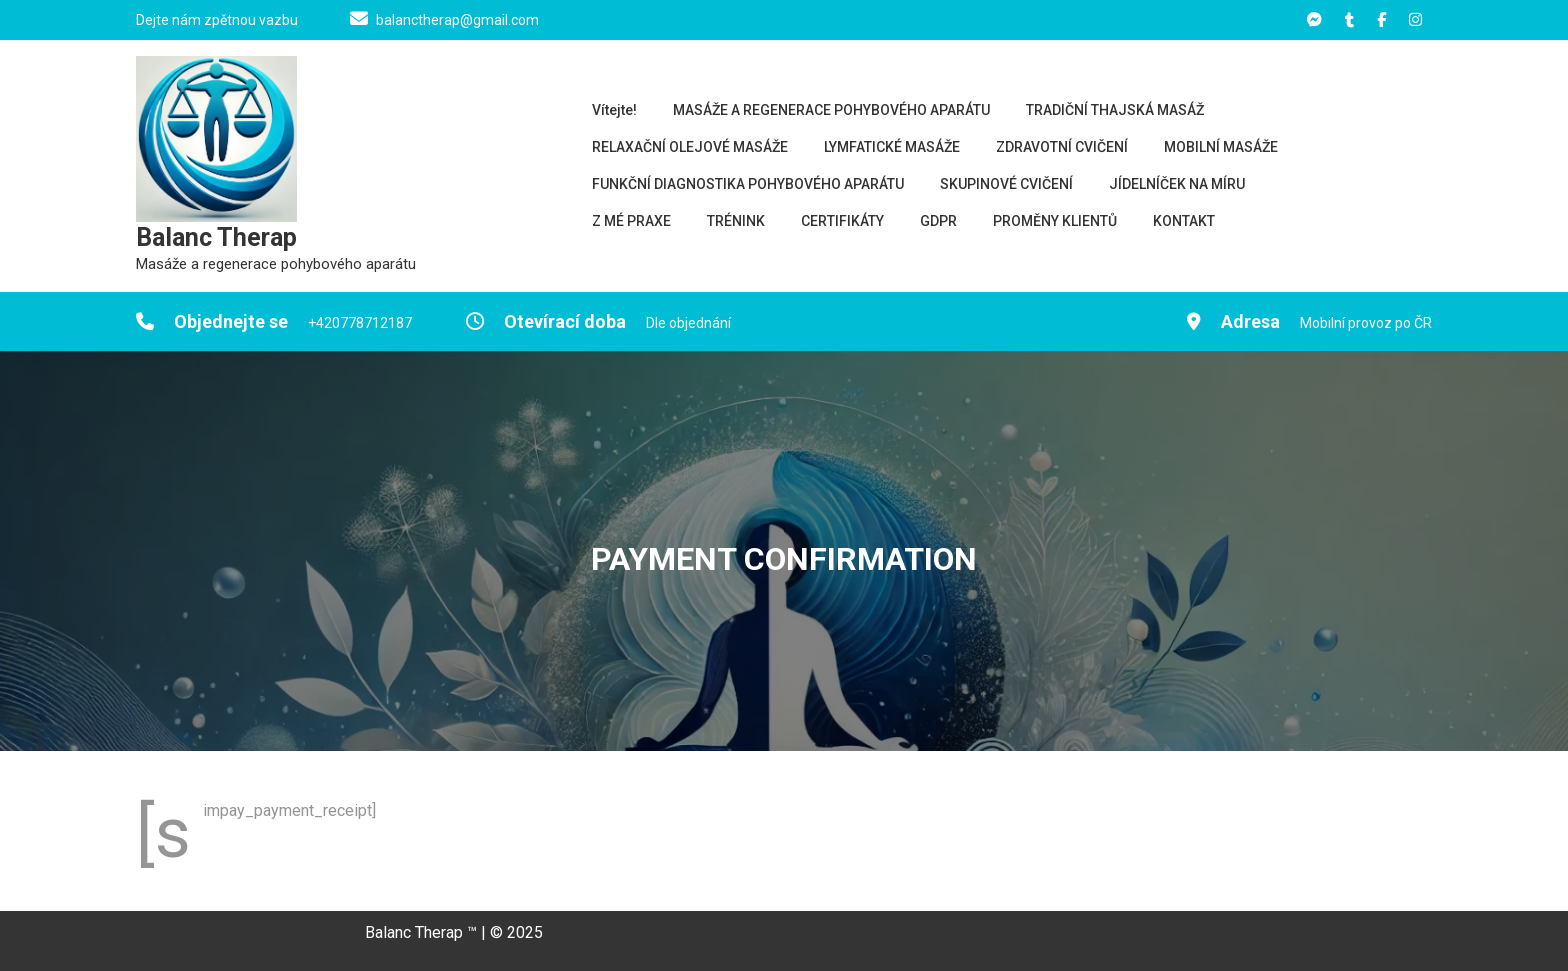 This screenshot has width=1568, height=971. What do you see at coordinates (831, 110) in the screenshot?
I see `MASÁŽE A REGENERACE POHYBOVÉHO APARÁTU` at bounding box center [831, 110].